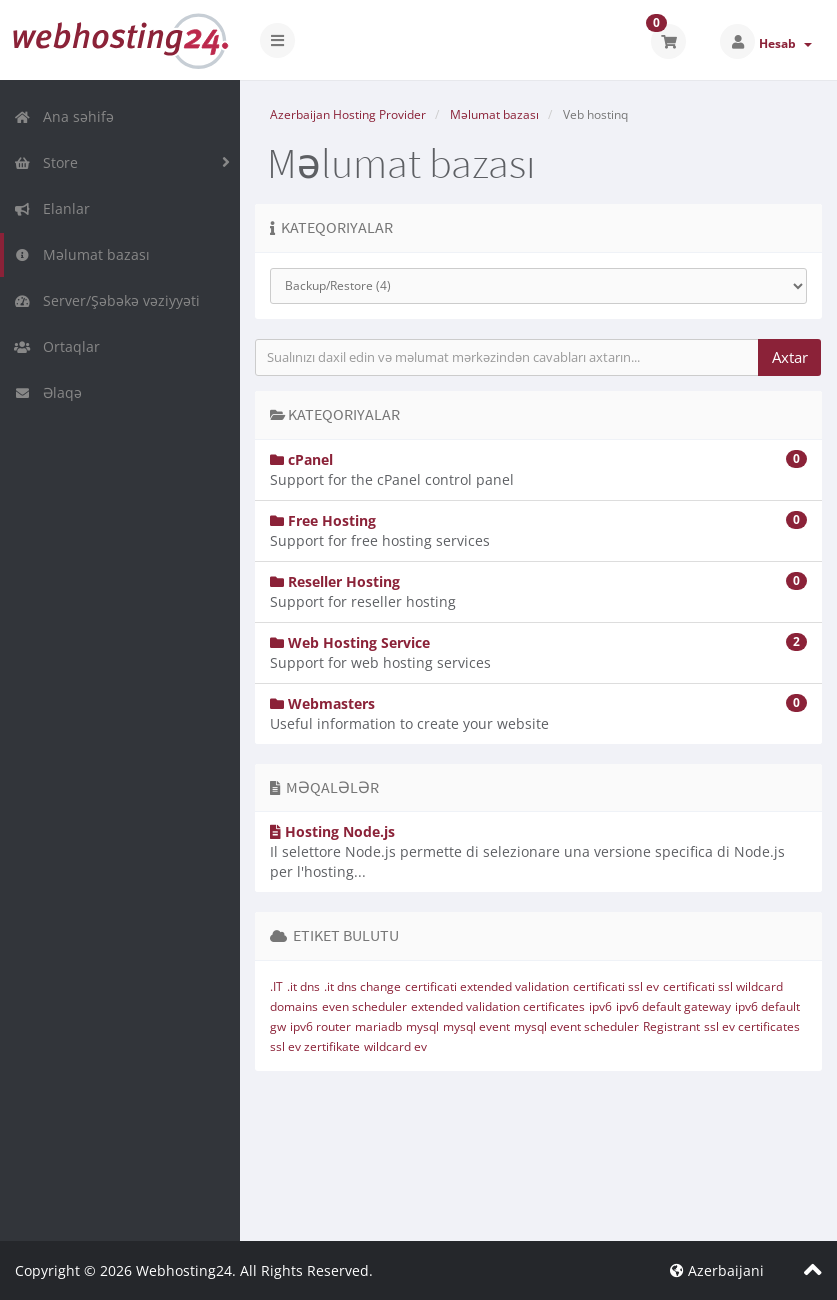 The image size is (837, 1300). I want to click on mysql event, so click(476, 1026).